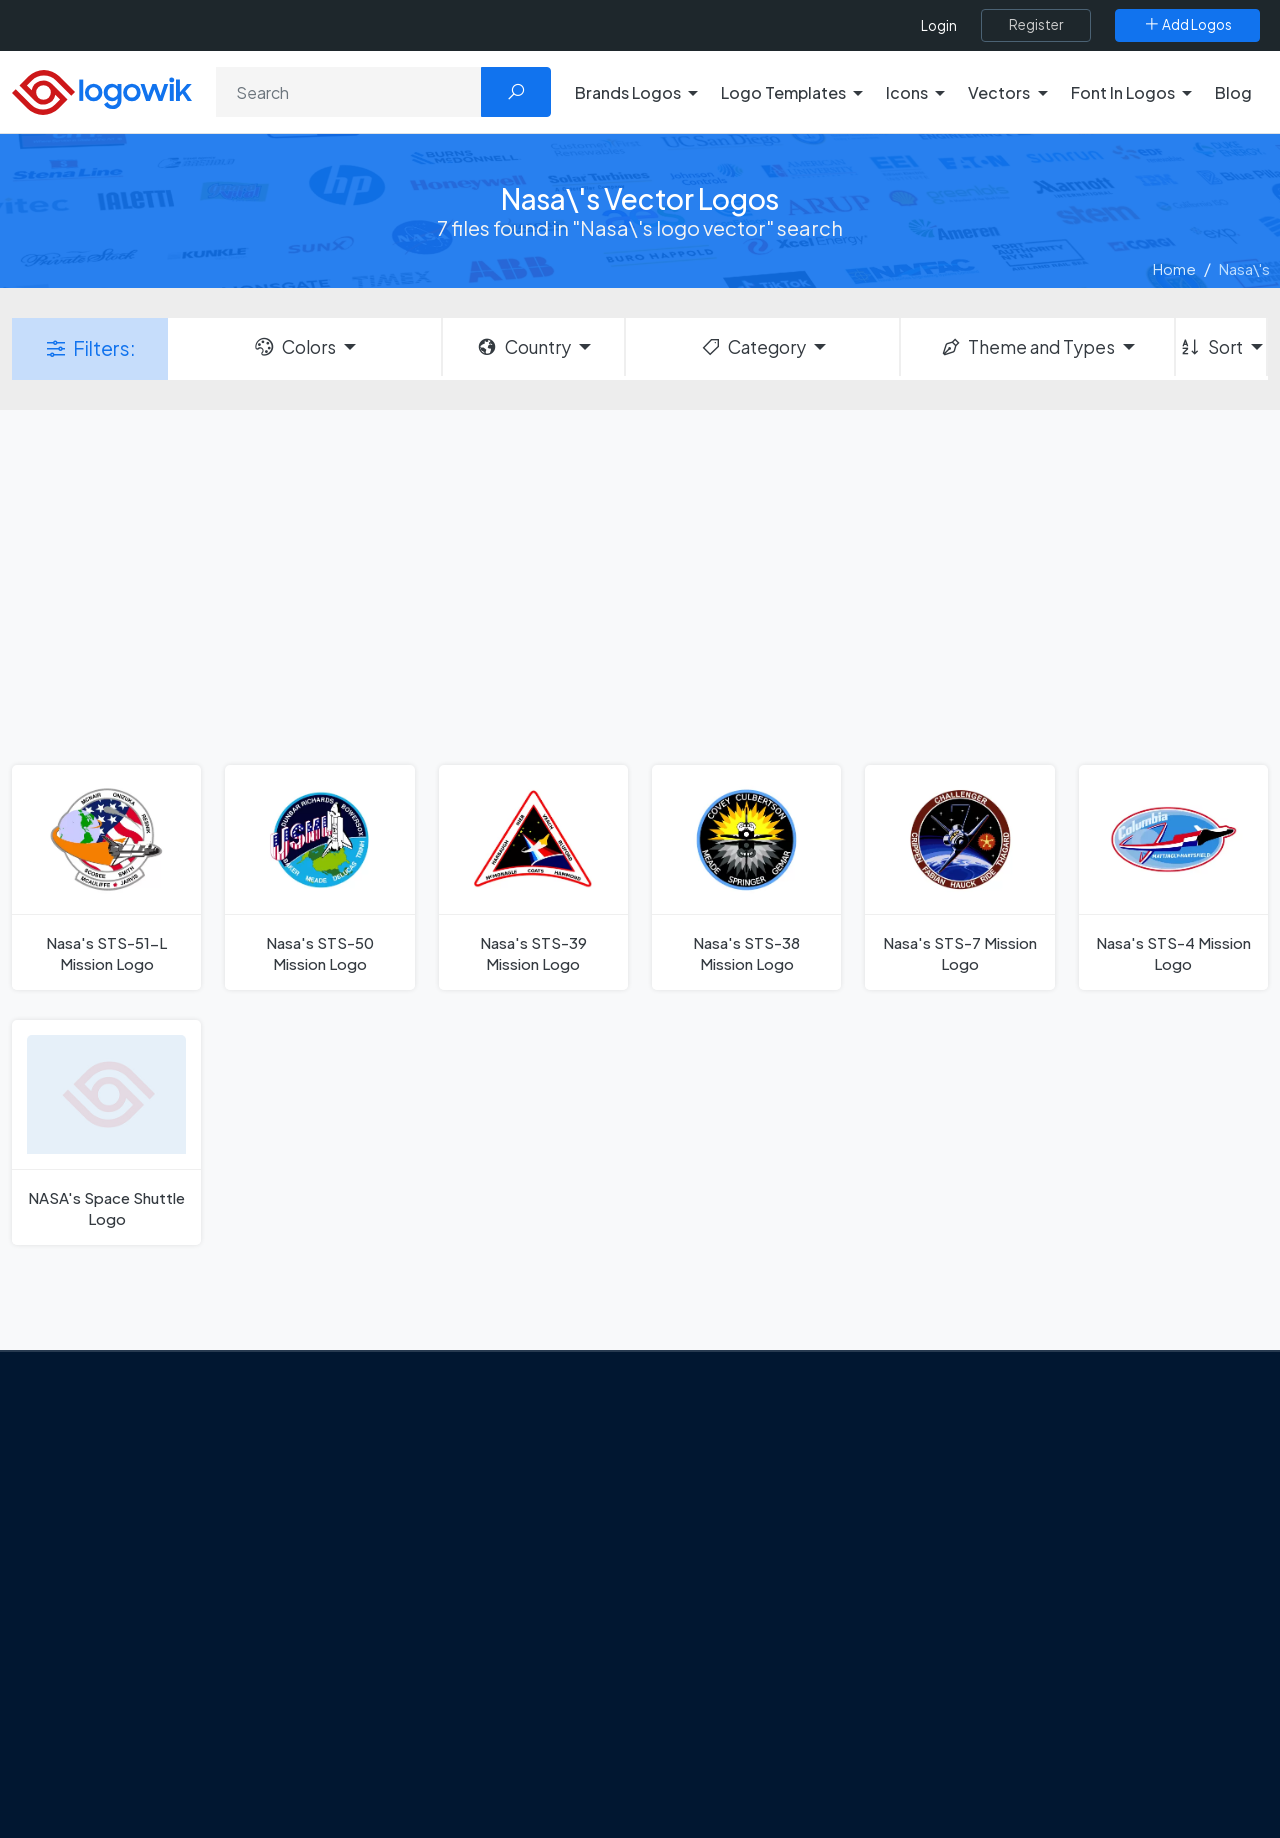 This screenshot has height=1838, width=1280. I want to click on Golden state logo [golden state logo], so click(732, 1715).